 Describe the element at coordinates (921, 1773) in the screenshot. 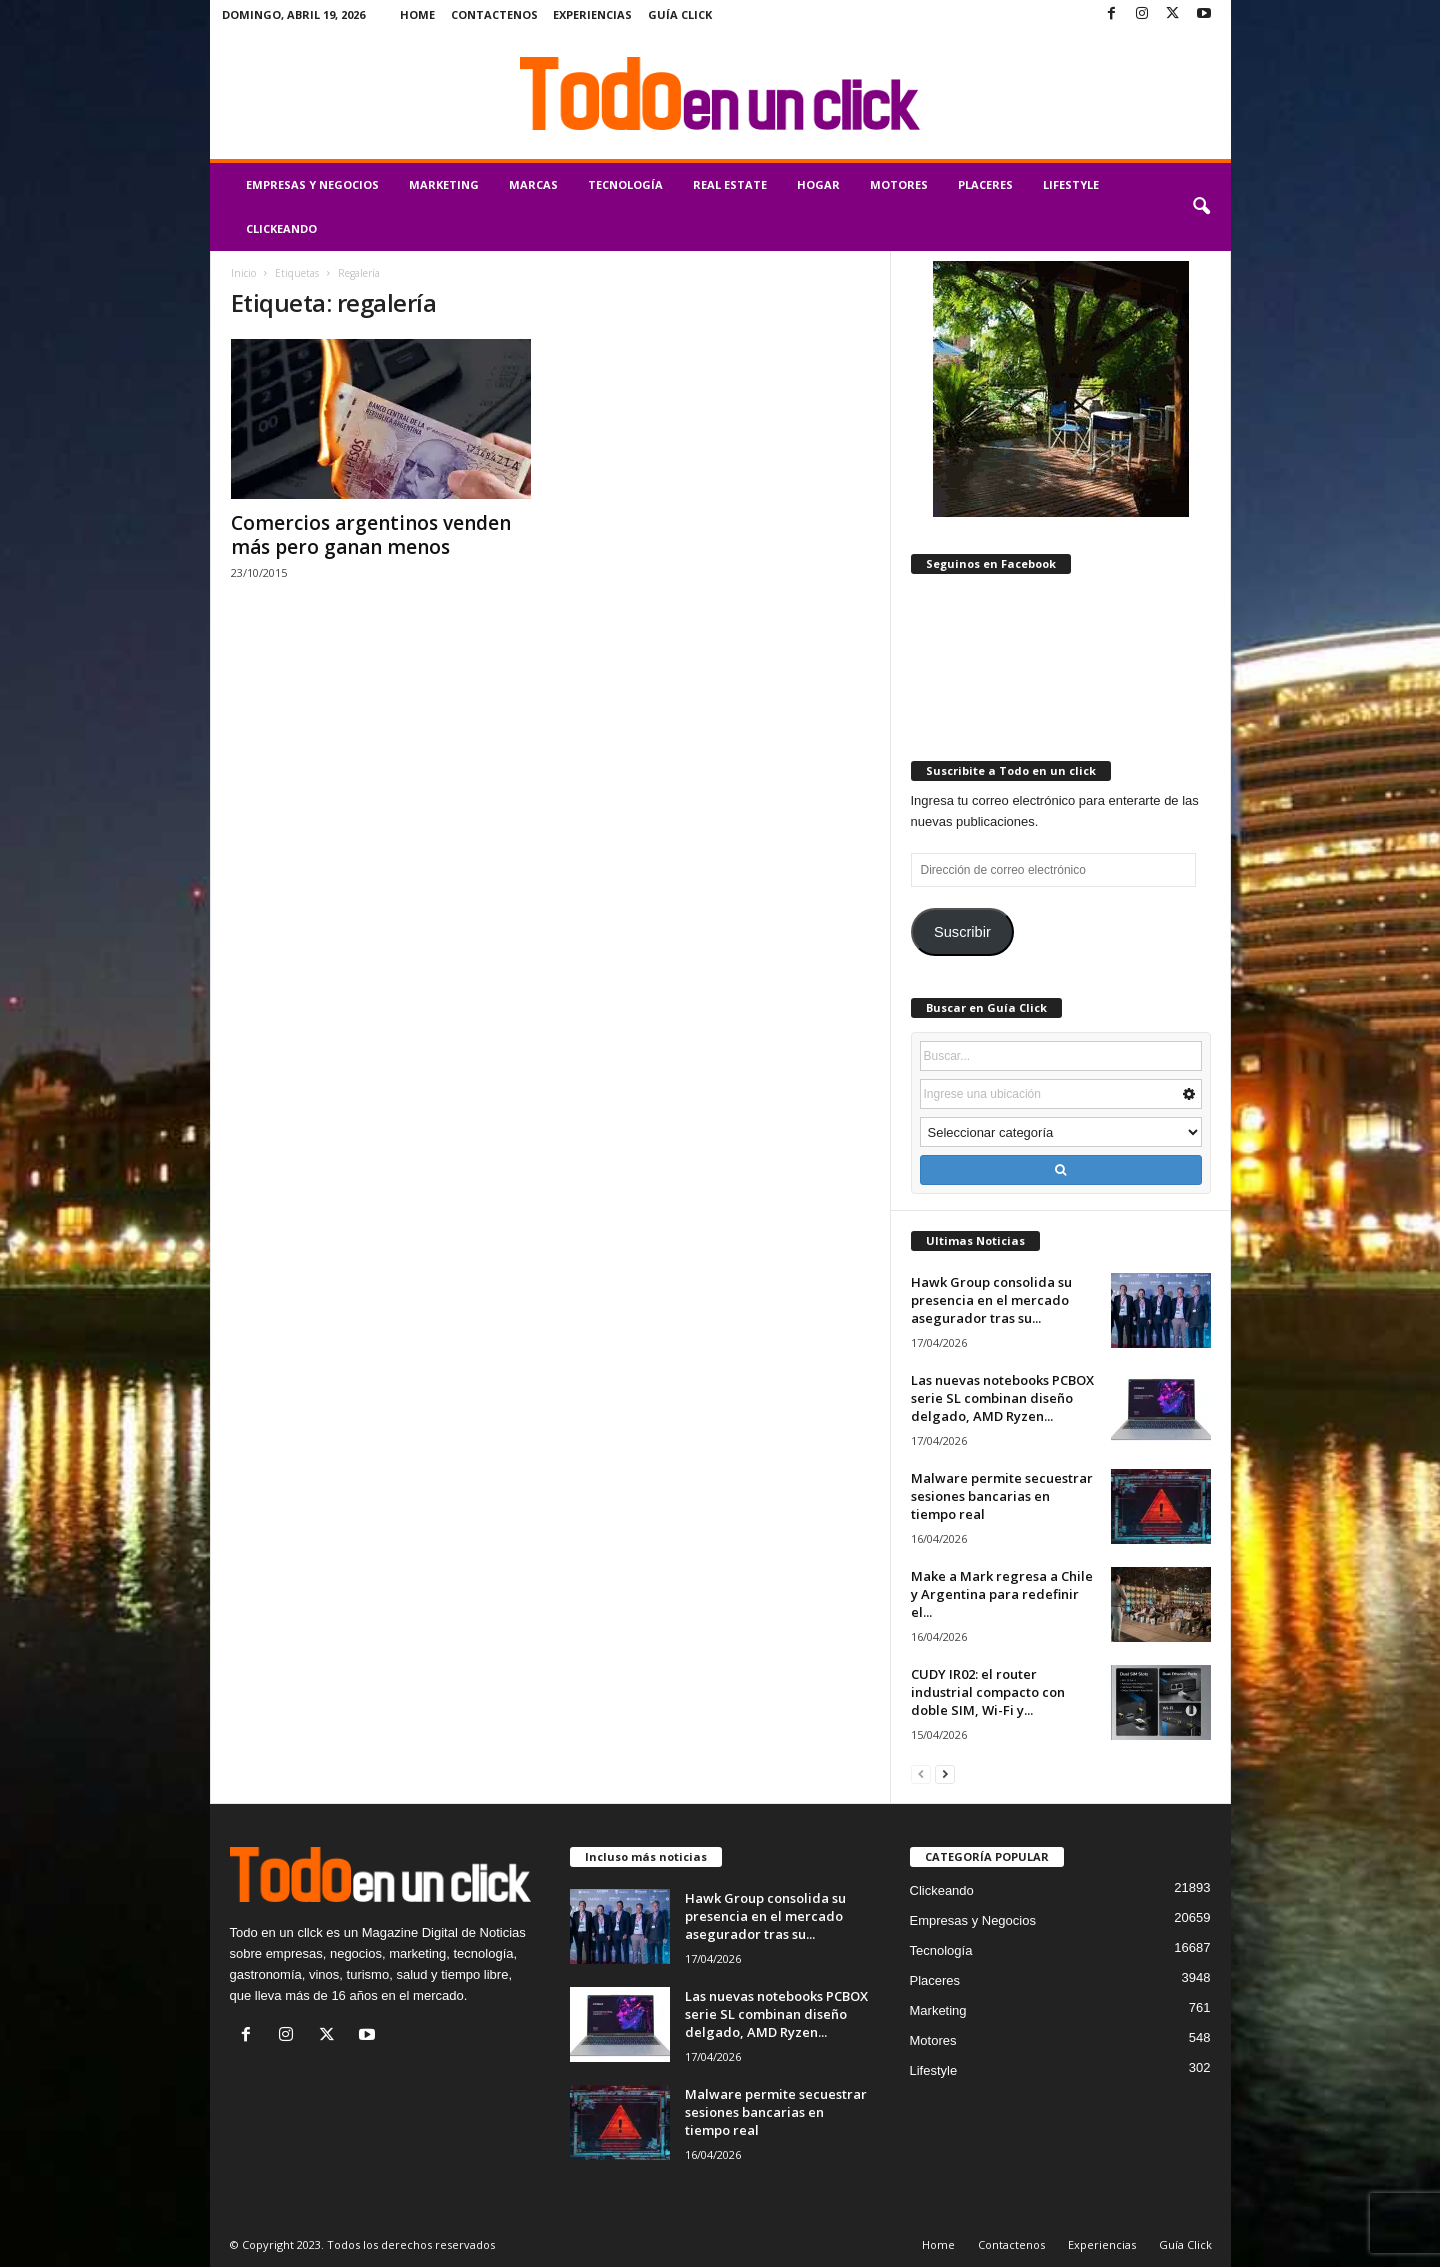

I see `[prev-page]` at that location.